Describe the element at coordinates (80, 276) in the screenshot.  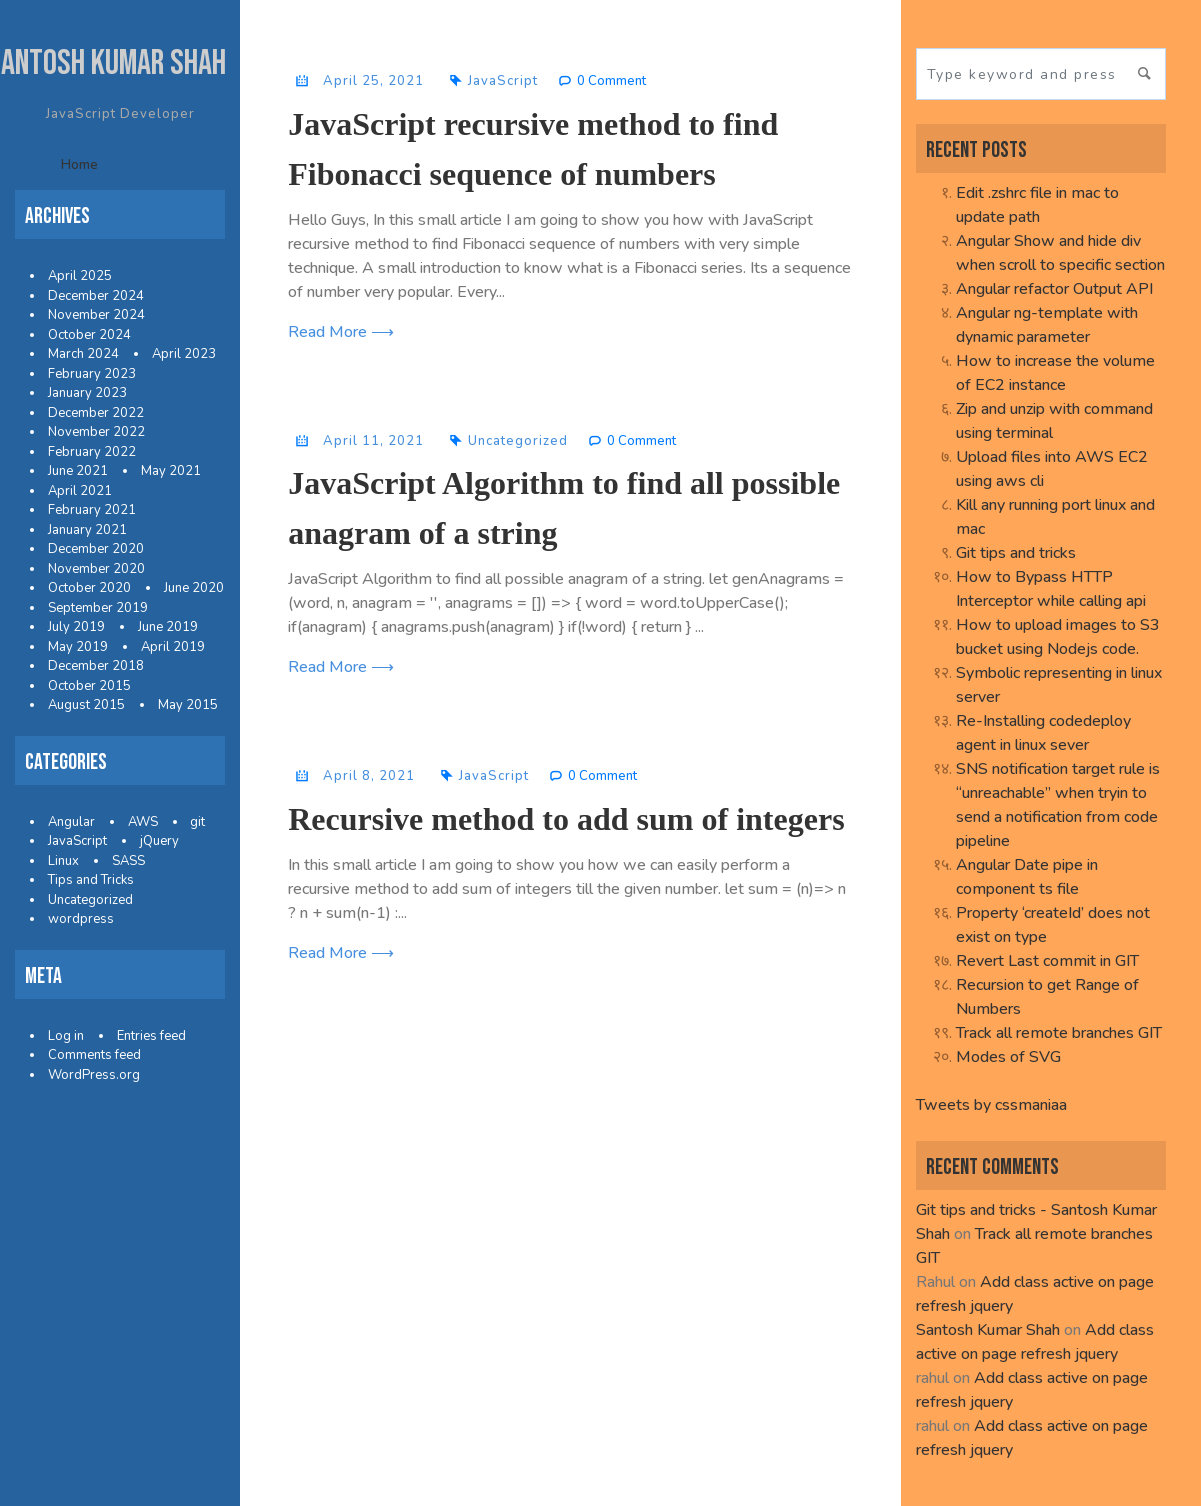
I see `April 2025` at that location.